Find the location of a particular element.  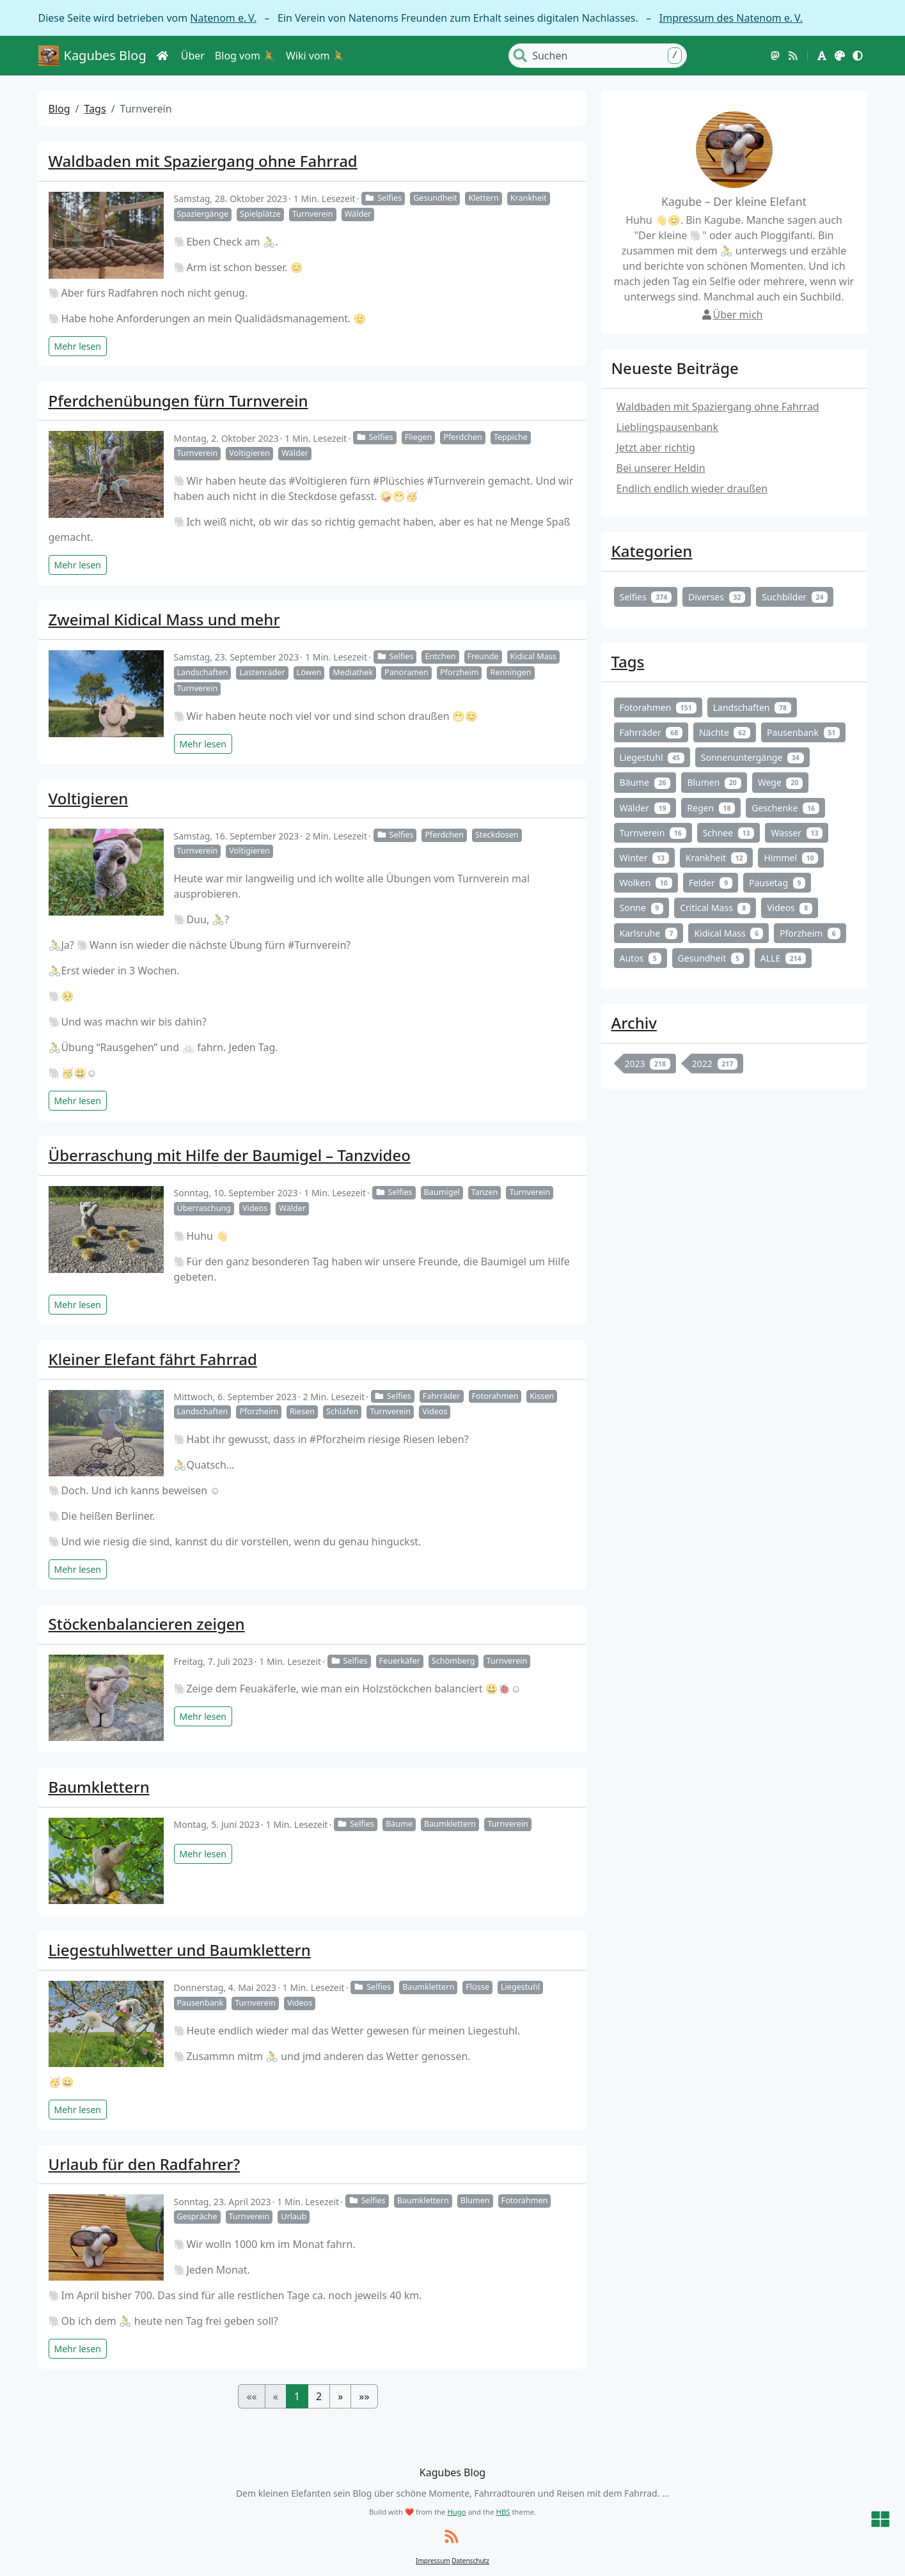

Felder is located at coordinates (710, 883).